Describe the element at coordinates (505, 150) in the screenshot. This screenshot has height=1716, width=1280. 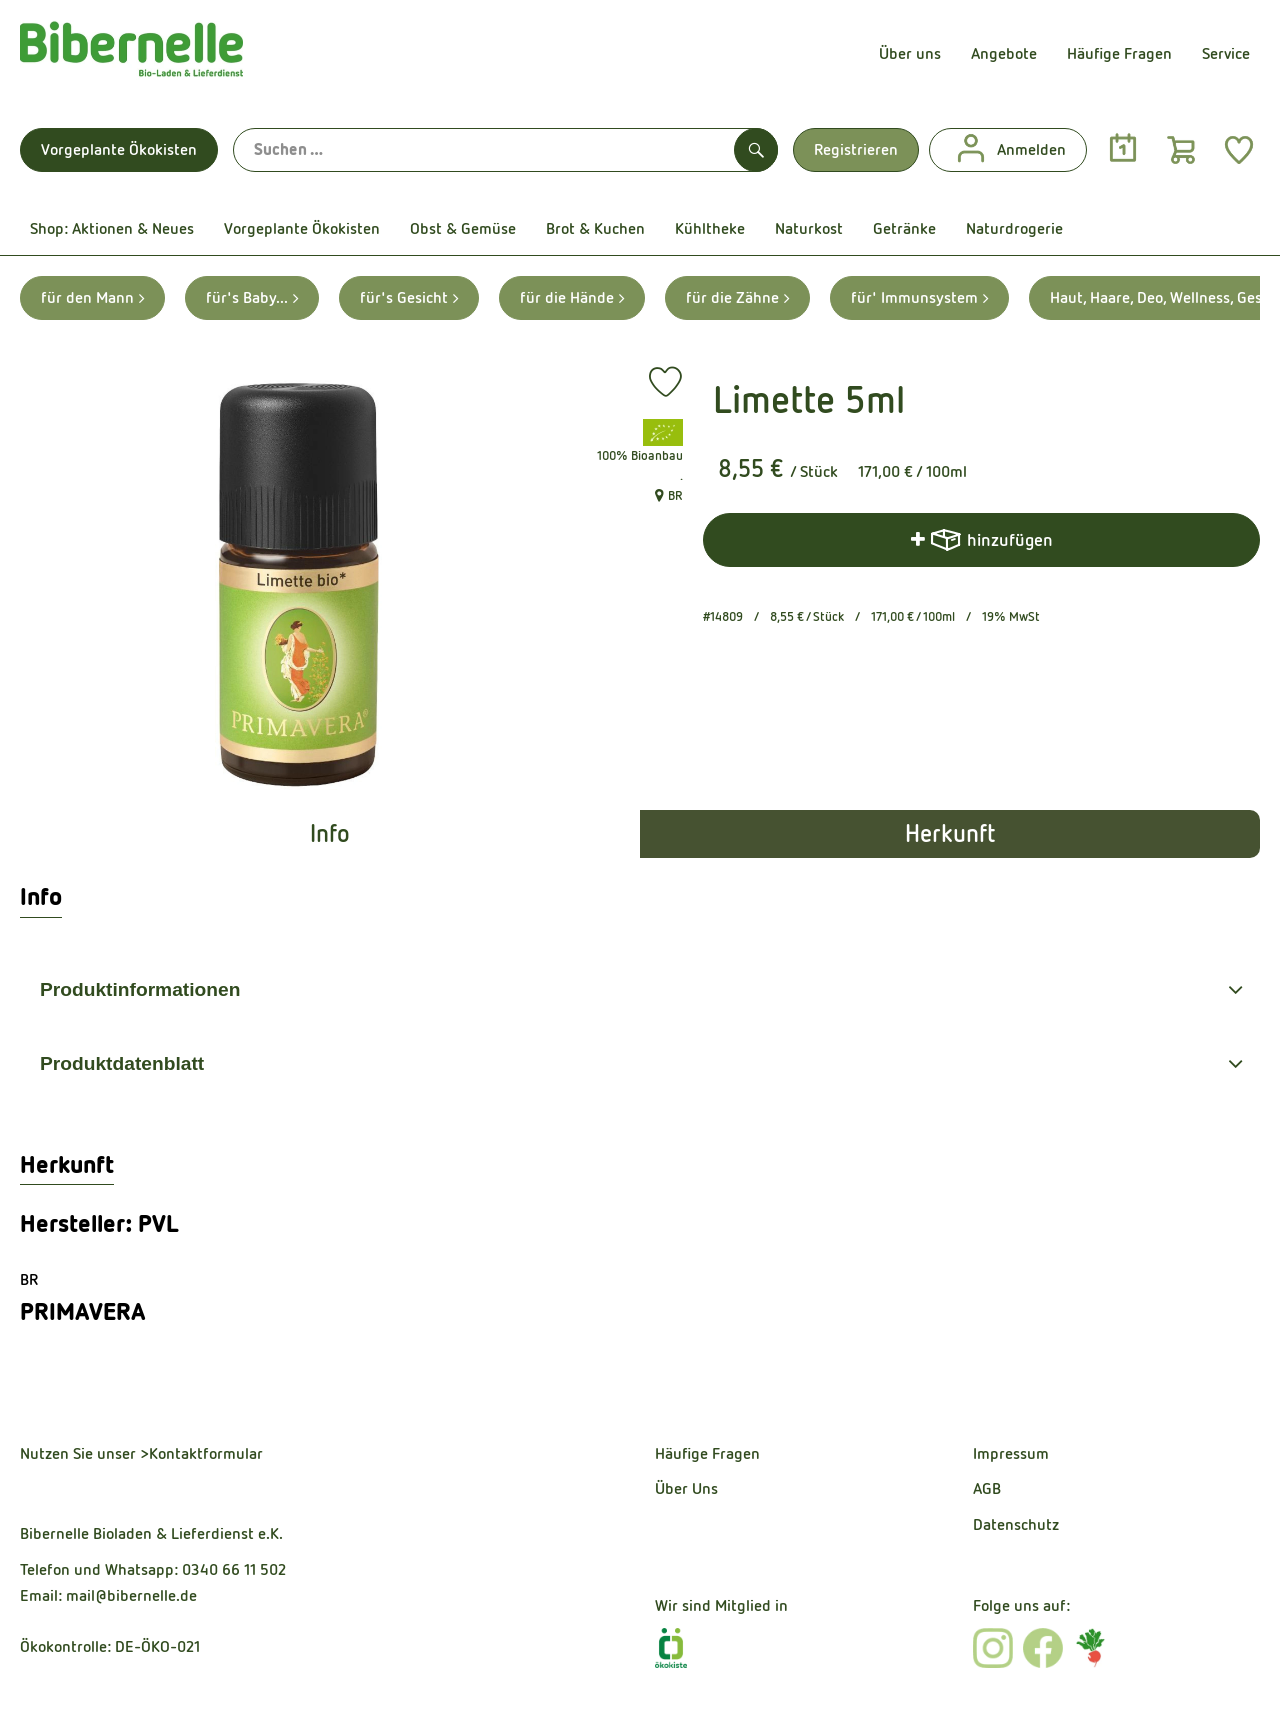
I see `[Suche]` at that location.